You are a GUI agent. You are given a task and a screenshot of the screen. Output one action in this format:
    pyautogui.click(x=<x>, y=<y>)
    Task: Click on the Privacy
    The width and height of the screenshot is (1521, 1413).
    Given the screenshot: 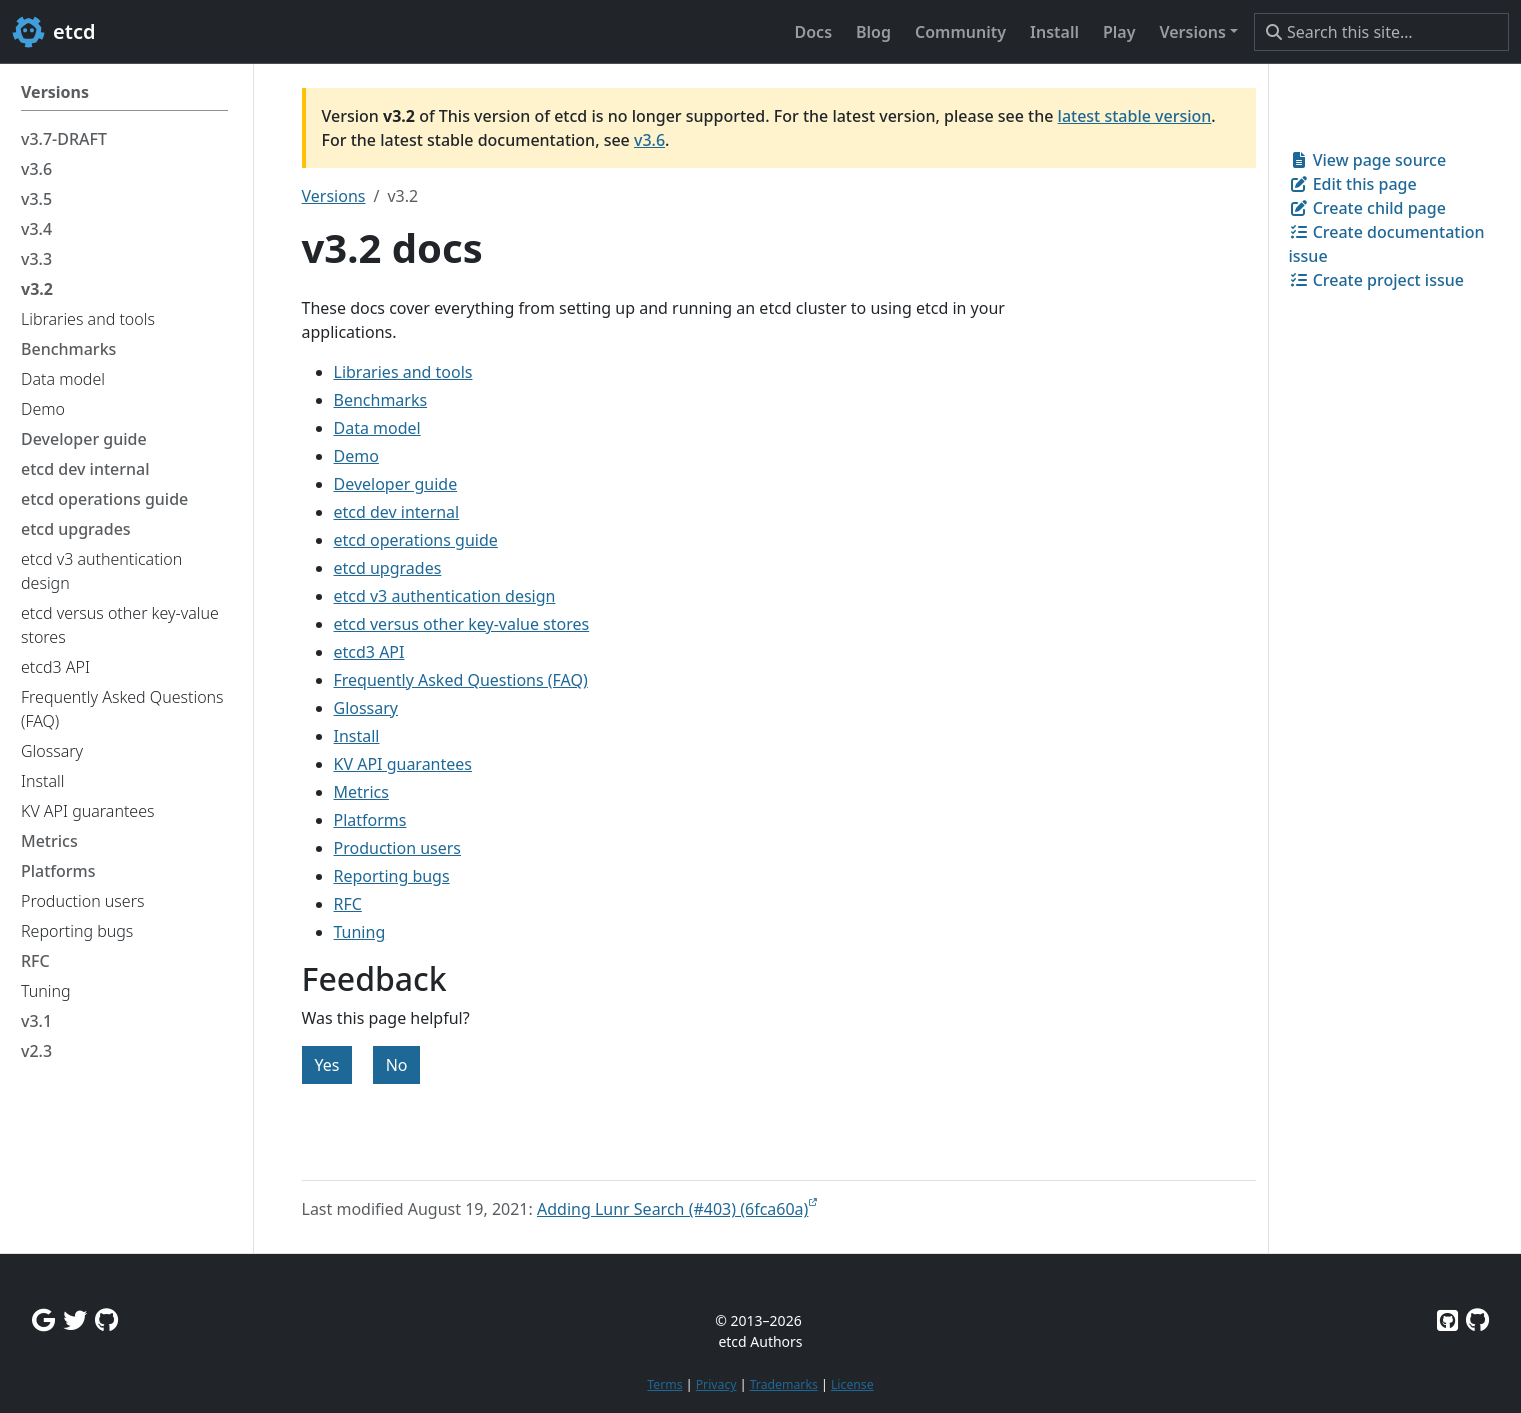 What is the action you would take?
    pyautogui.click(x=716, y=1384)
    